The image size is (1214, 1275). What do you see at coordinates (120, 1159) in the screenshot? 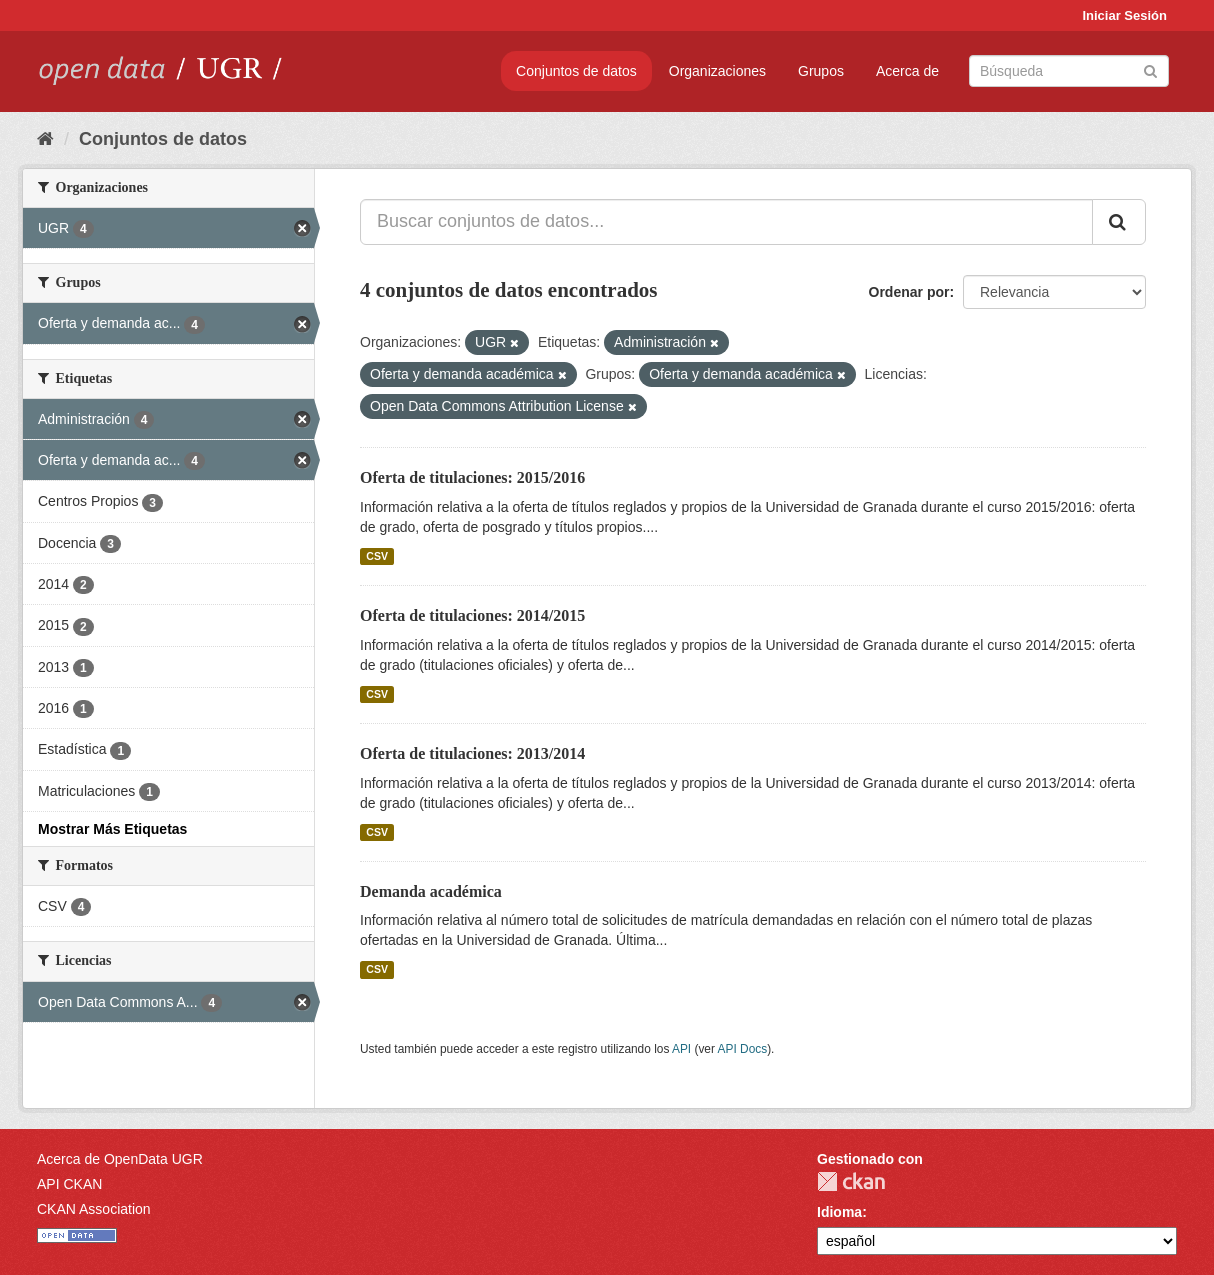
I see `Acerca de OpenData UGR` at bounding box center [120, 1159].